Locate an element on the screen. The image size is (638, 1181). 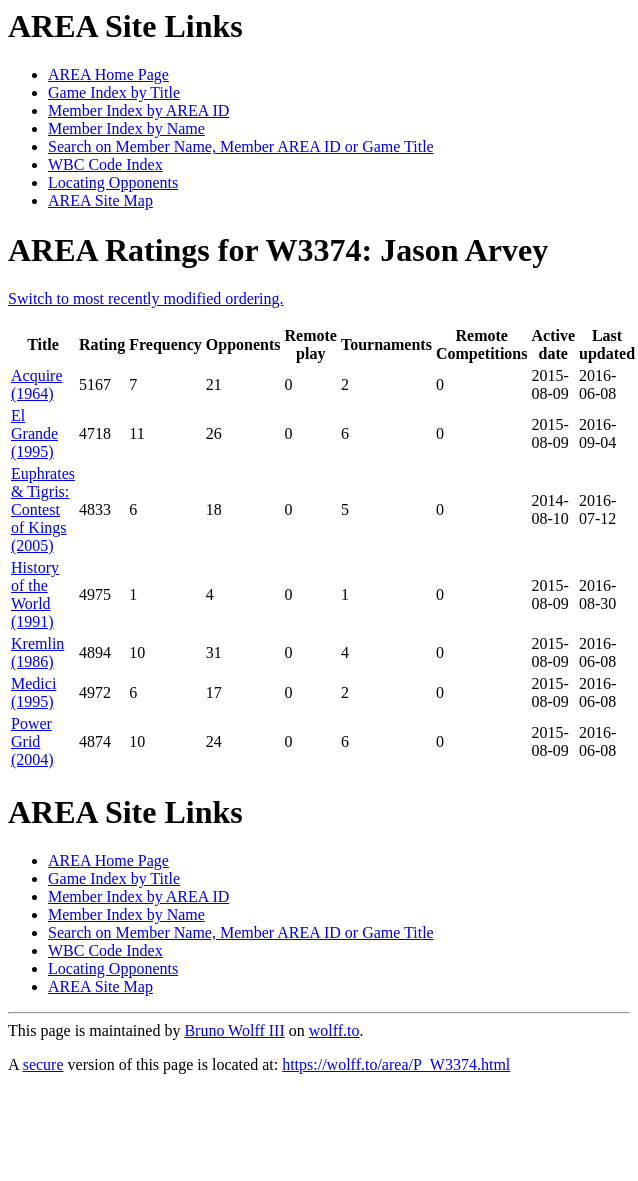
Power Grid (2004) is located at coordinates (32, 741).